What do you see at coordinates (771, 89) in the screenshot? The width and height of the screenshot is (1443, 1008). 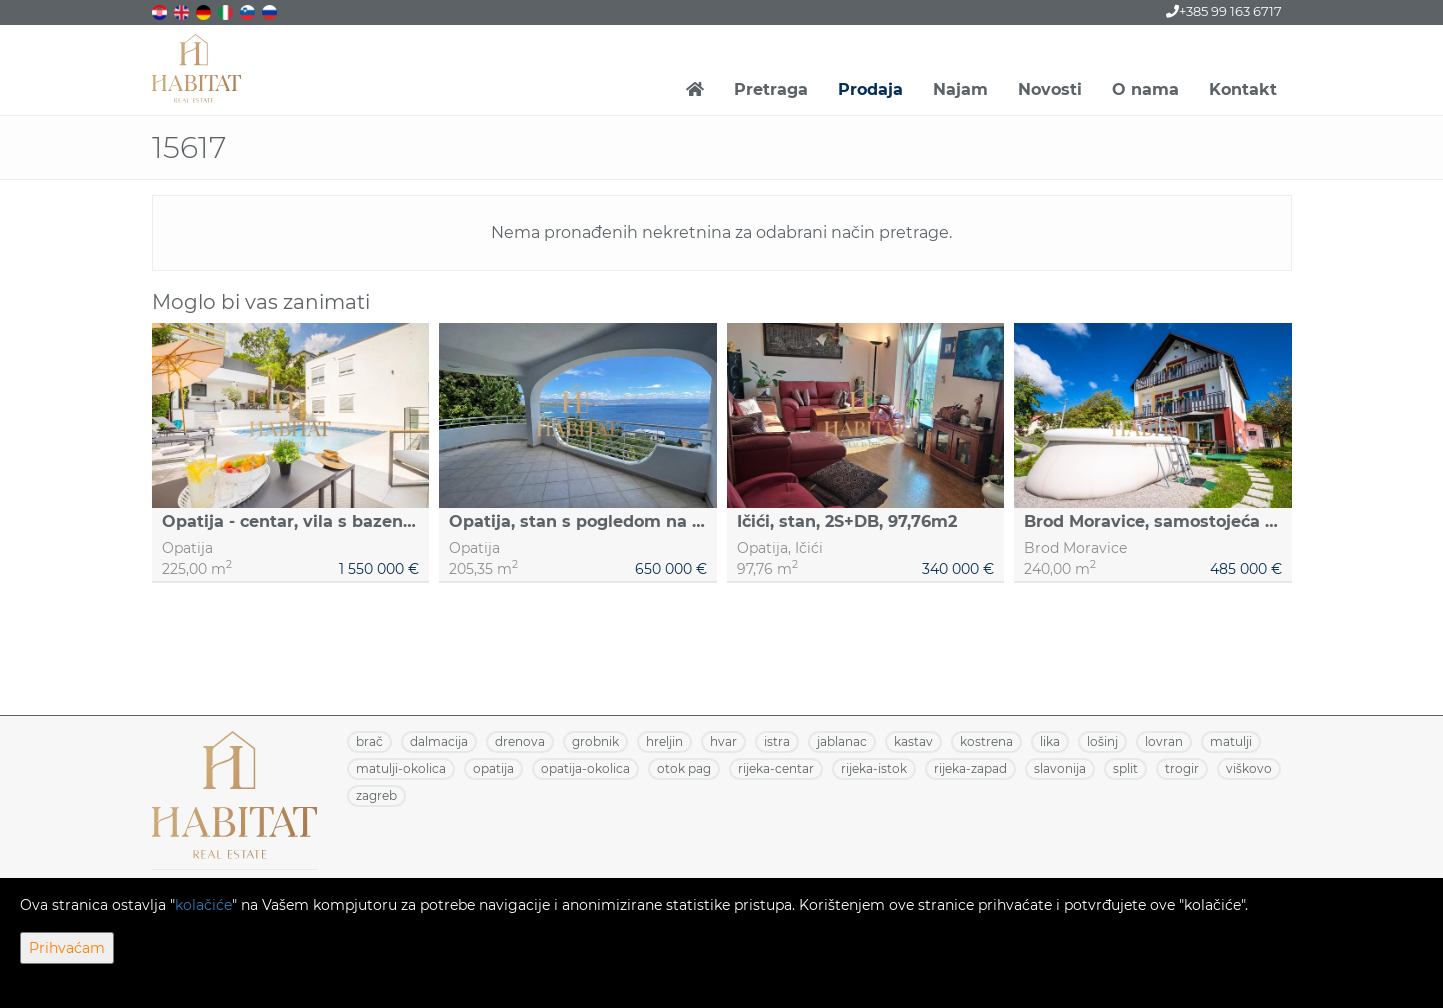 I see `Pretraga` at bounding box center [771, 89].